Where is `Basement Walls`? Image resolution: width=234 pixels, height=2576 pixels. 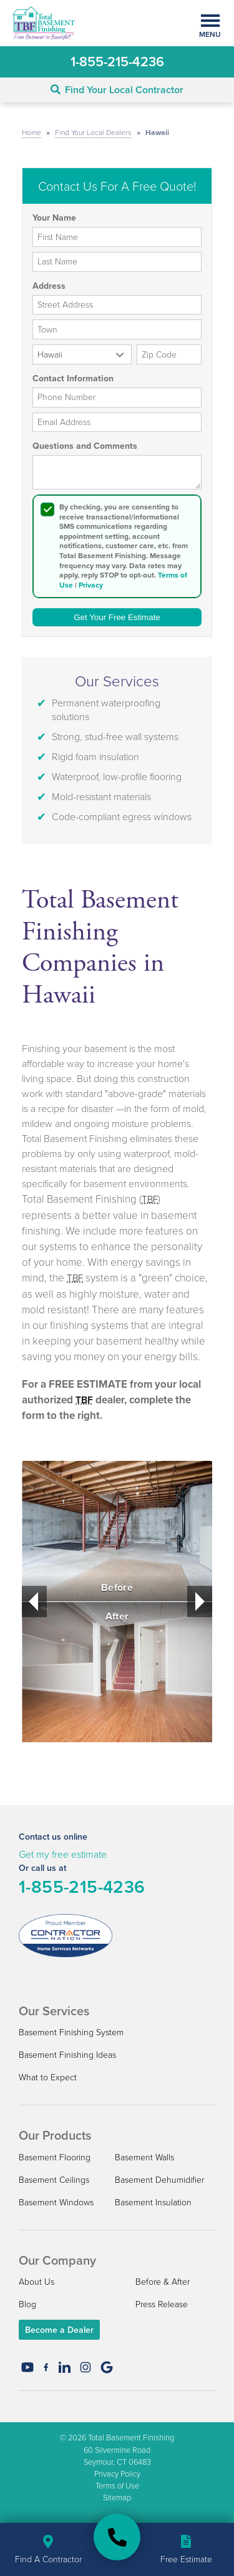
Basement Walls is located at coordinates (144, 2157).